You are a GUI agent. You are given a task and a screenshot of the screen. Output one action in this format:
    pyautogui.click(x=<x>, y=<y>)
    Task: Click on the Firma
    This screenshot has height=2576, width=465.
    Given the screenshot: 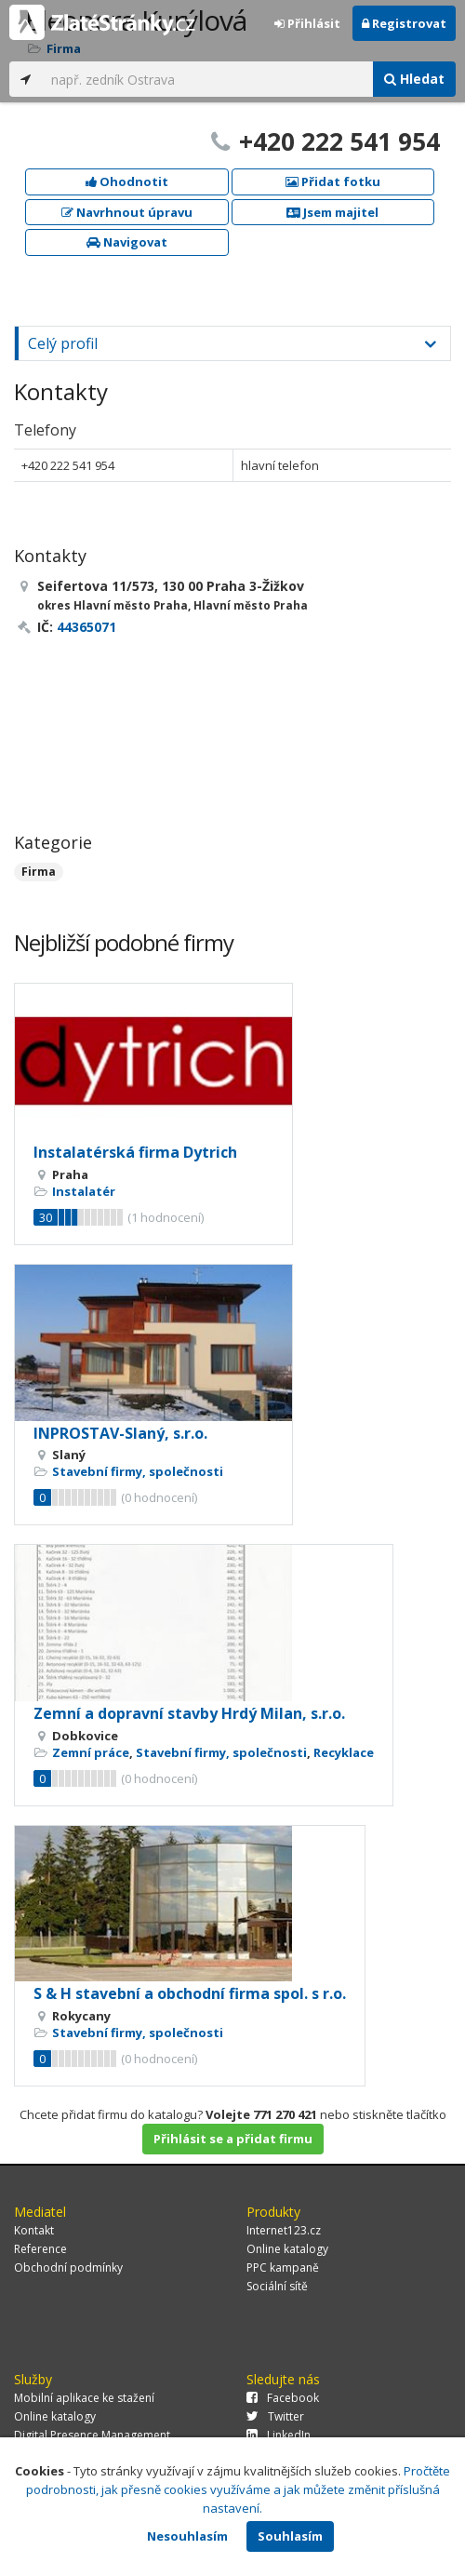 What is the action you would take?
    pyautogui.click(x=38, y=871)
    